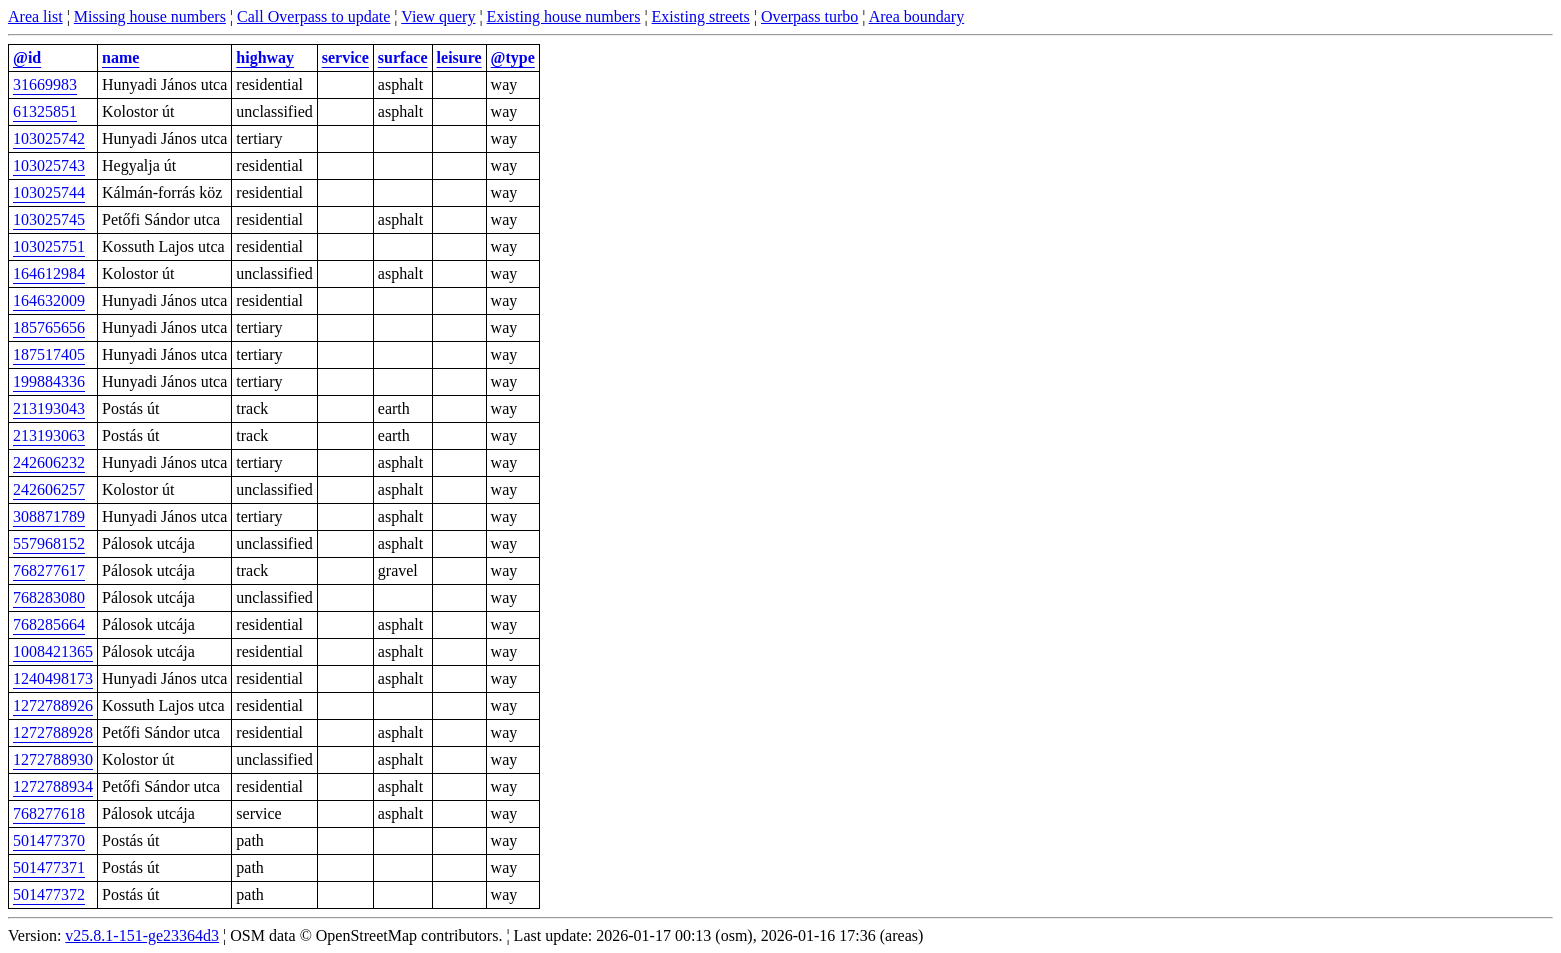  Describe the element at coordinates (49, 273) in the screenshot. I see `164612984` at that location.